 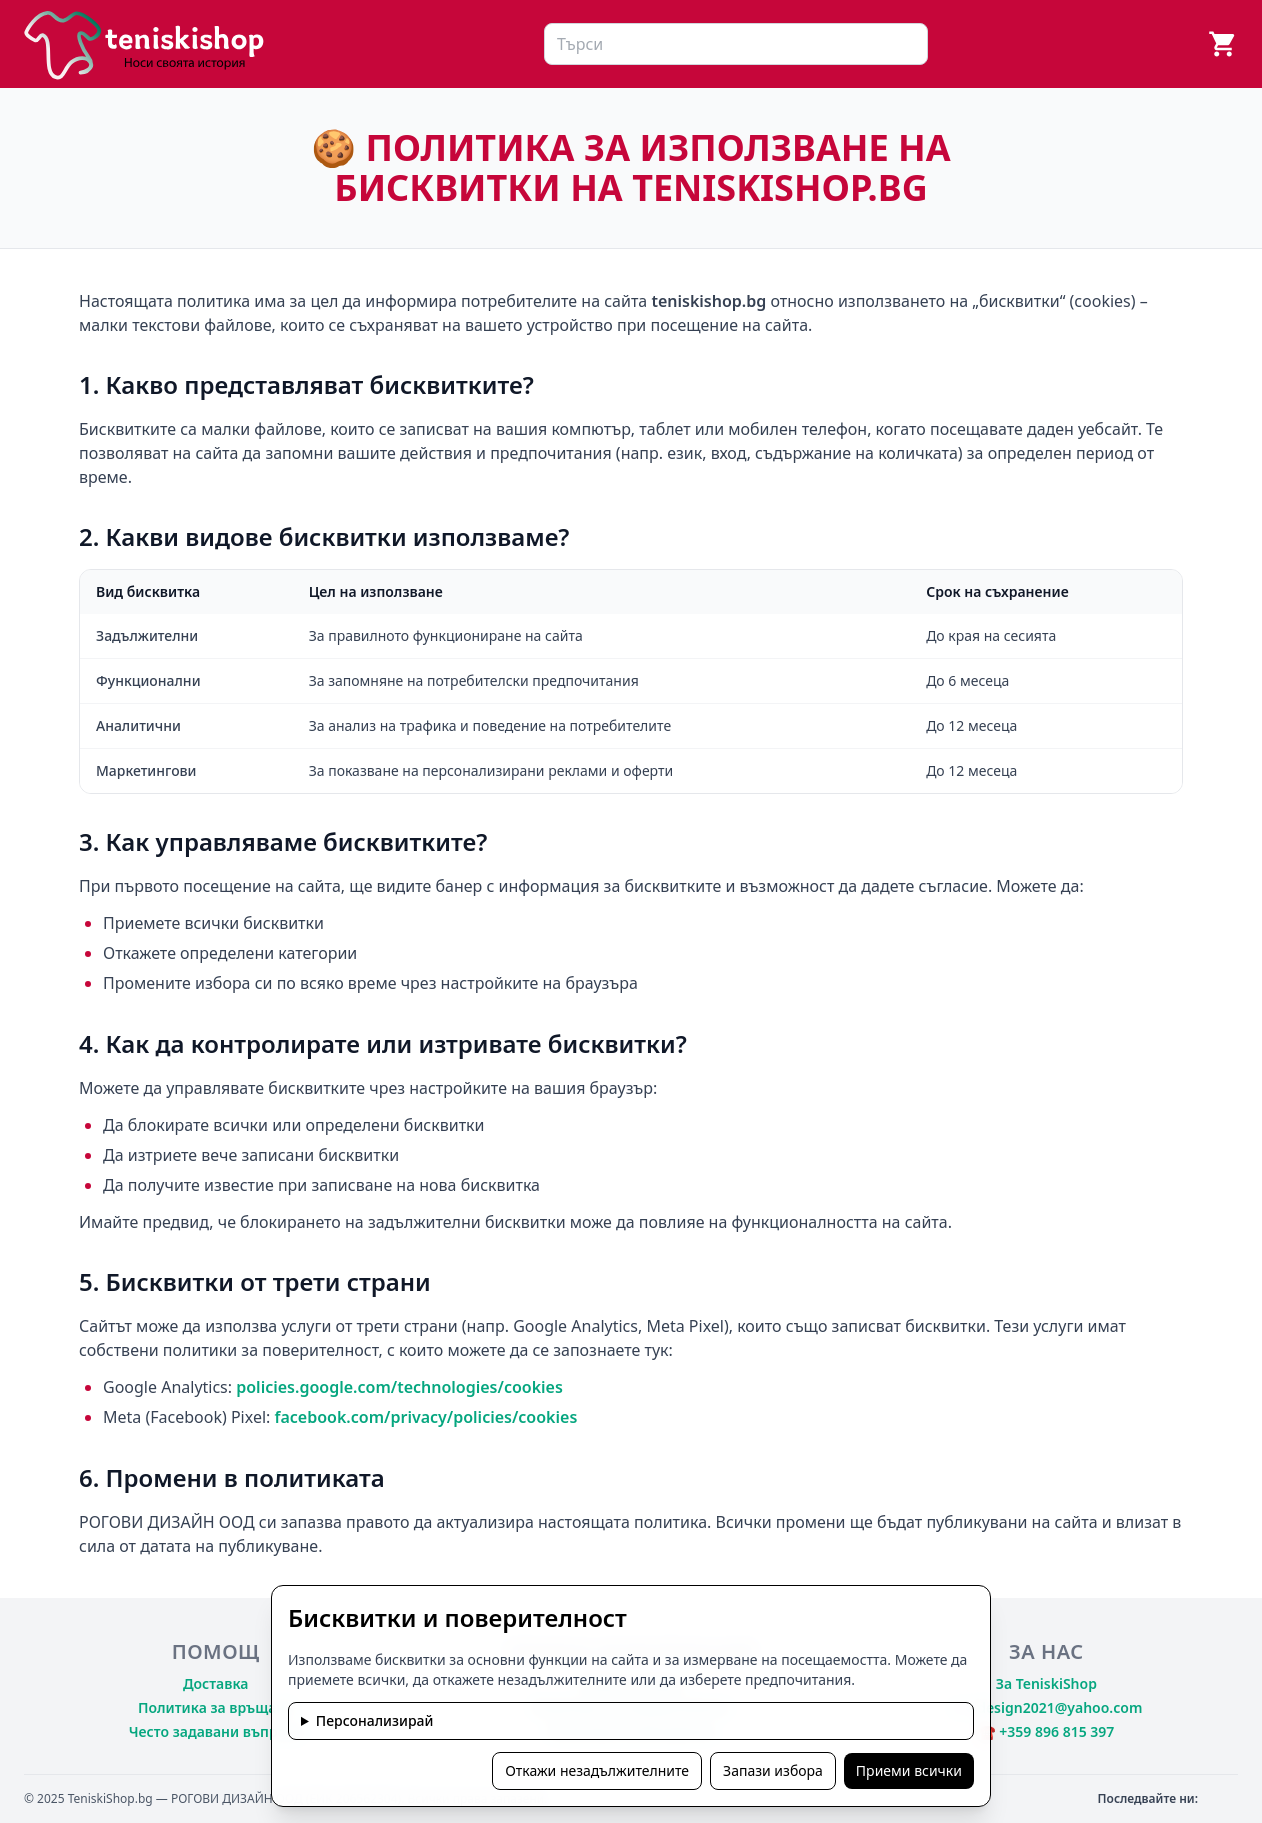 What do you see at coordinates (909, 1770) in the screenshot?
I see `Приеми всички` at bounding box center [909, 1770].